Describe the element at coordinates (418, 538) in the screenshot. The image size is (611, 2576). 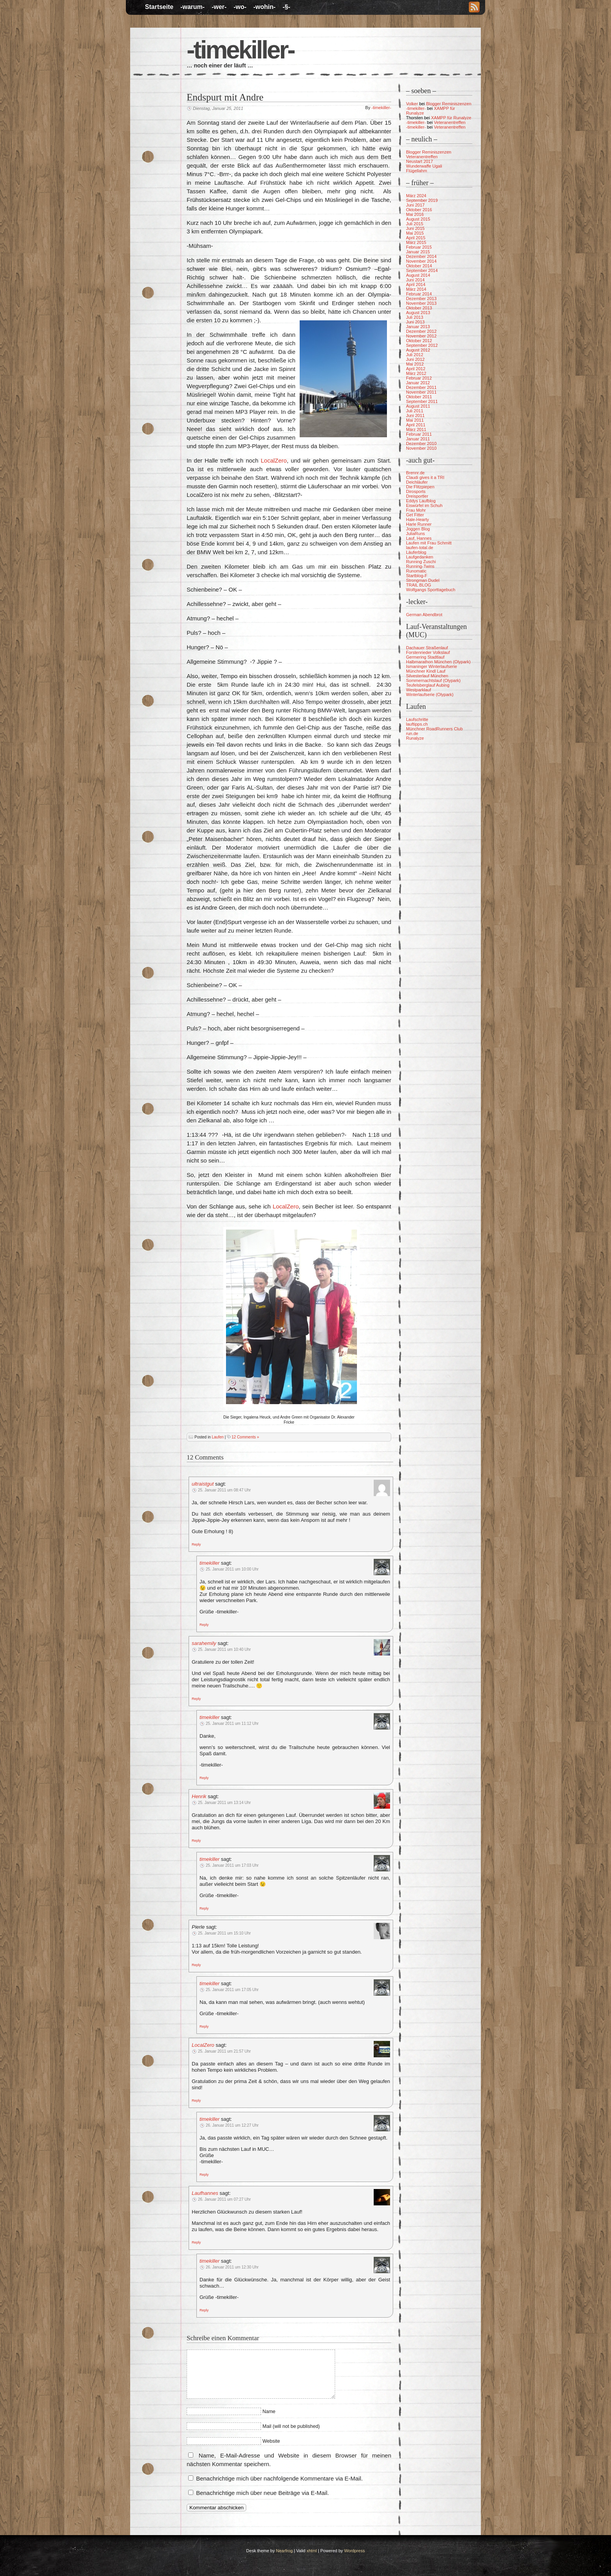
I see `Lauf, Hannes` at that location.